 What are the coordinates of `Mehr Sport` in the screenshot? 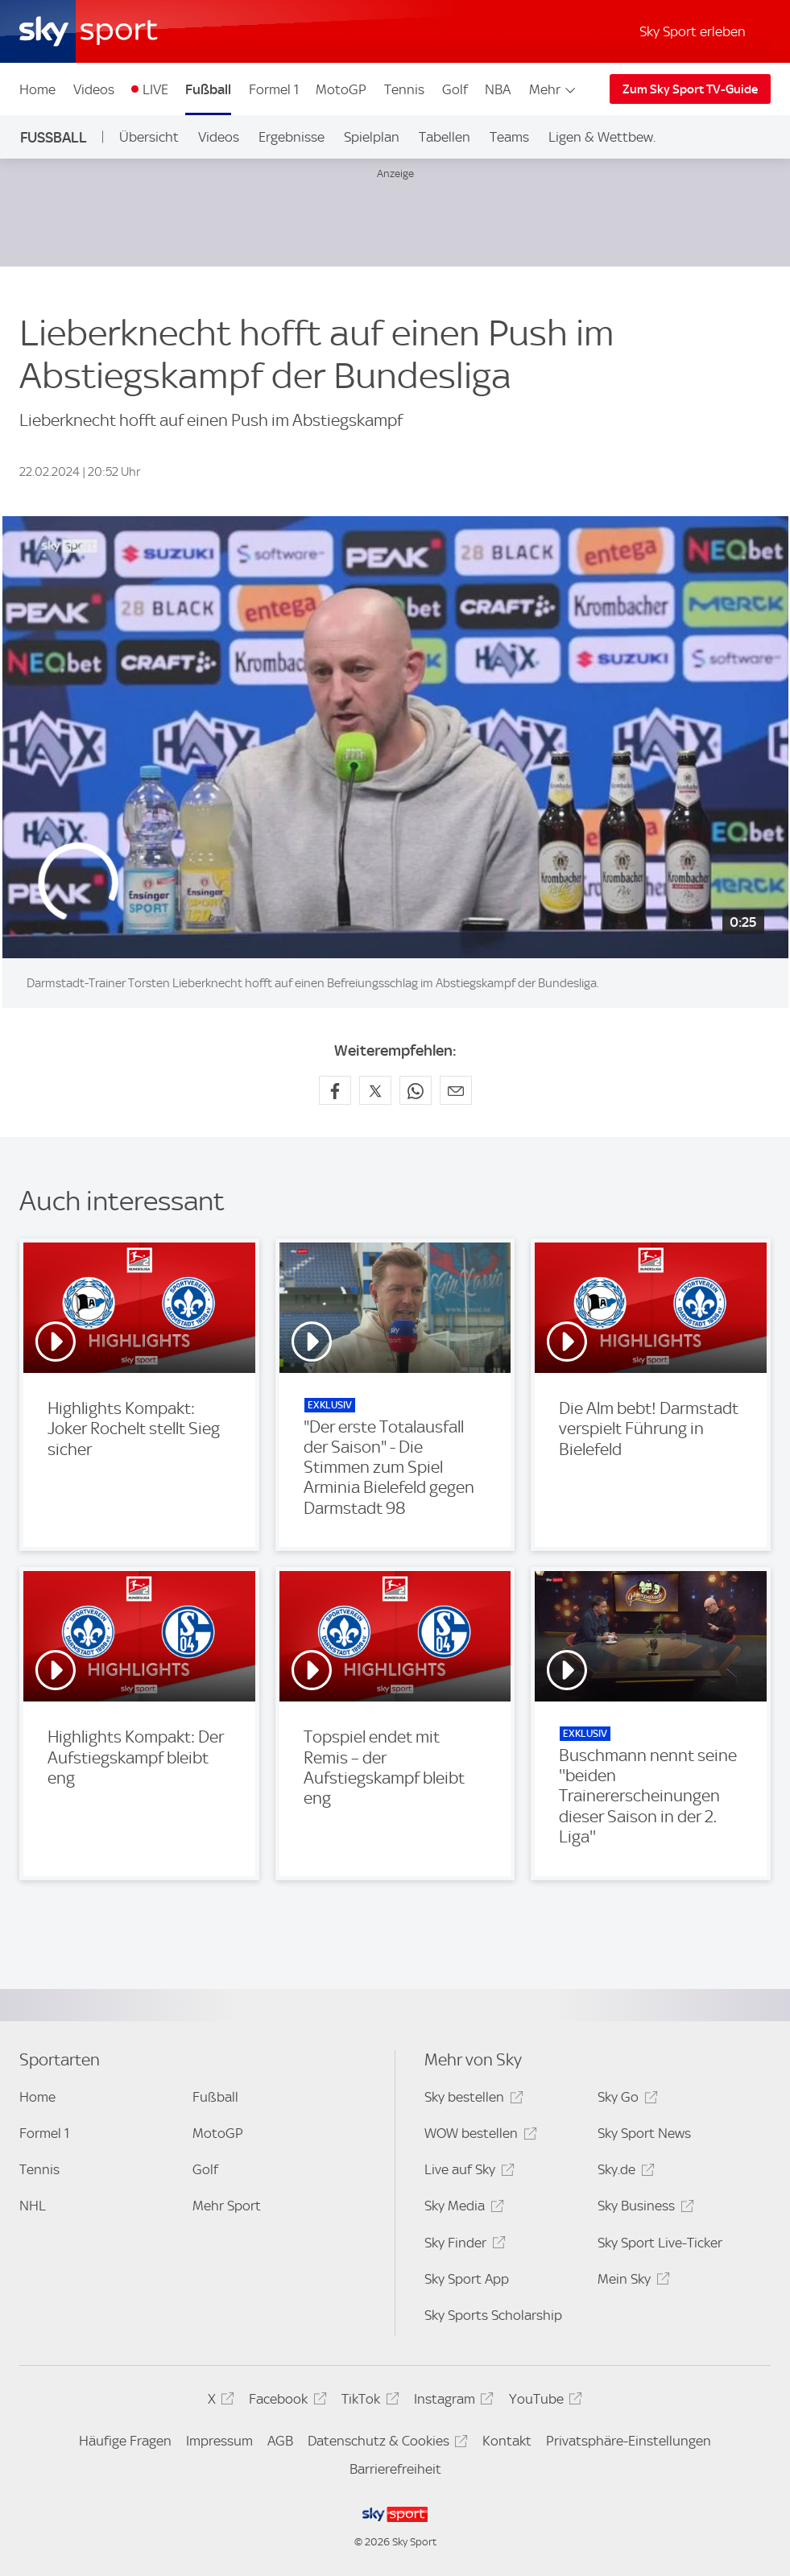 It's located at (226, 2206).